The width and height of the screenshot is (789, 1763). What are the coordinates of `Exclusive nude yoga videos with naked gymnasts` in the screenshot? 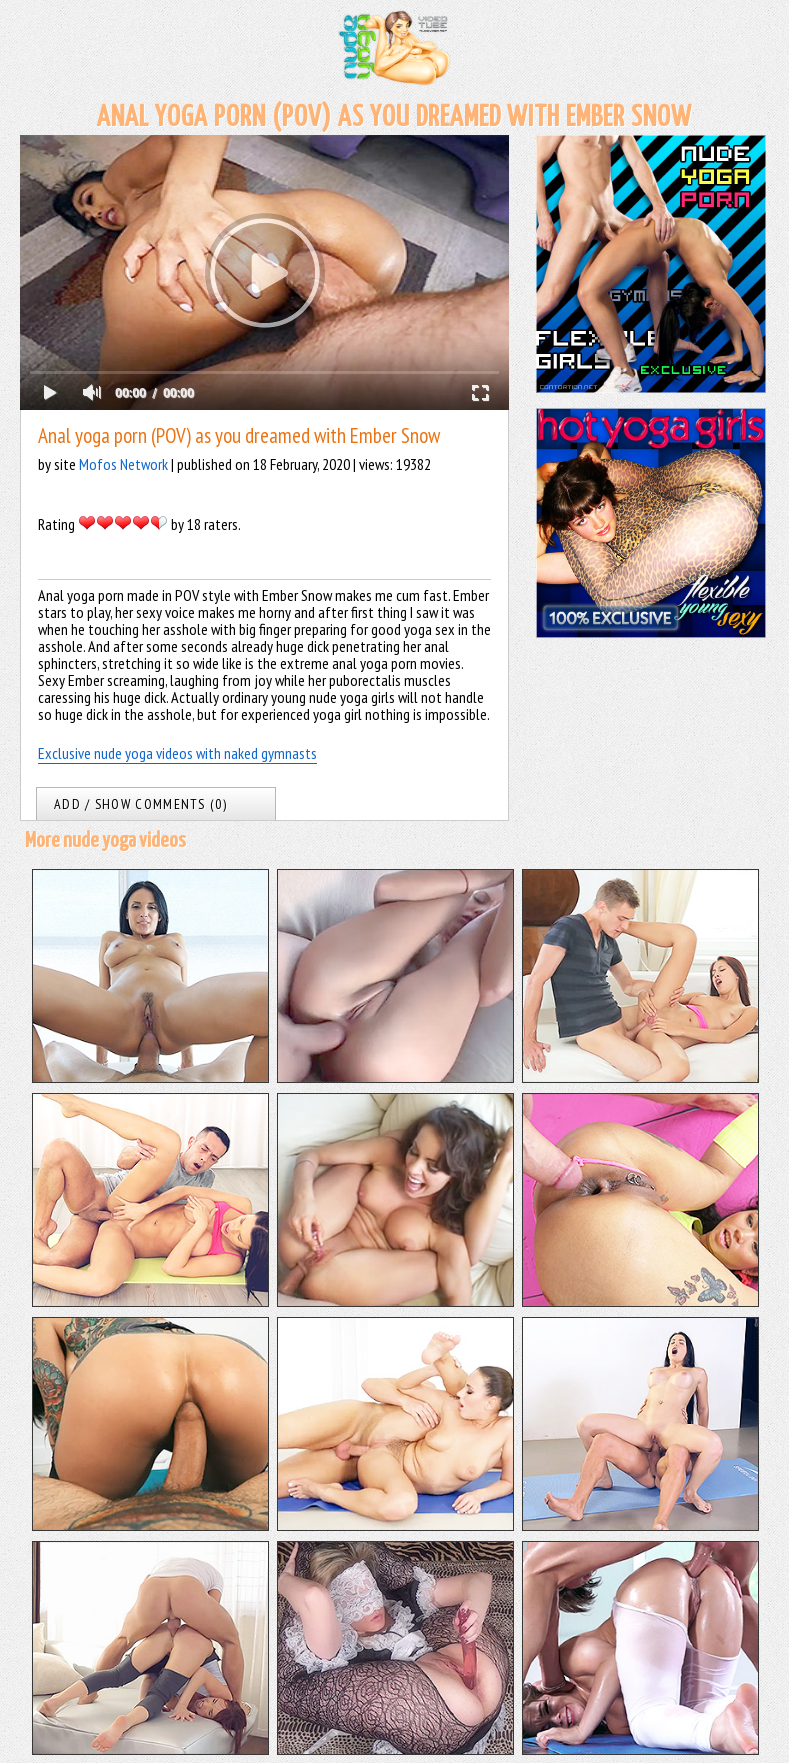 It's located at (177, 753).